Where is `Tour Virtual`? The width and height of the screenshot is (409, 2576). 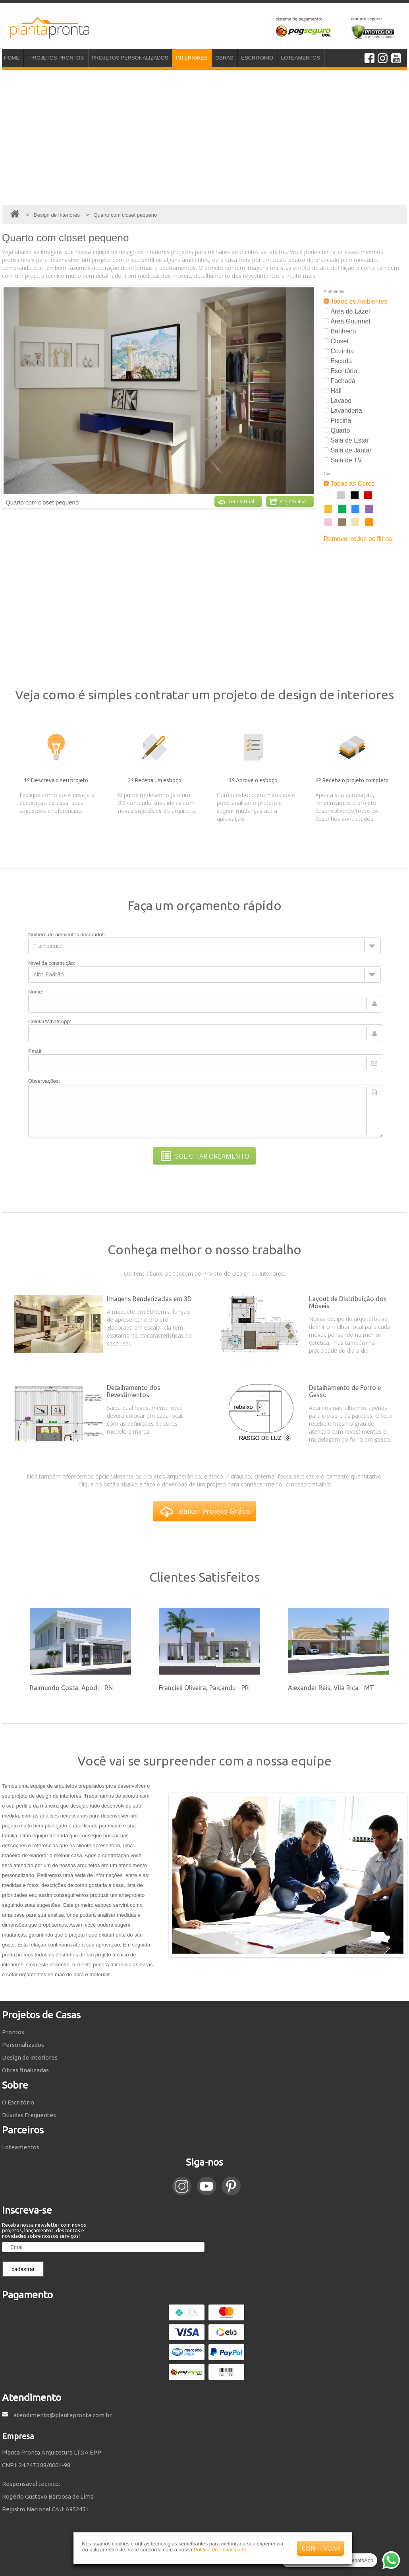 Tour Virtual is located at coordinates (236, 501).